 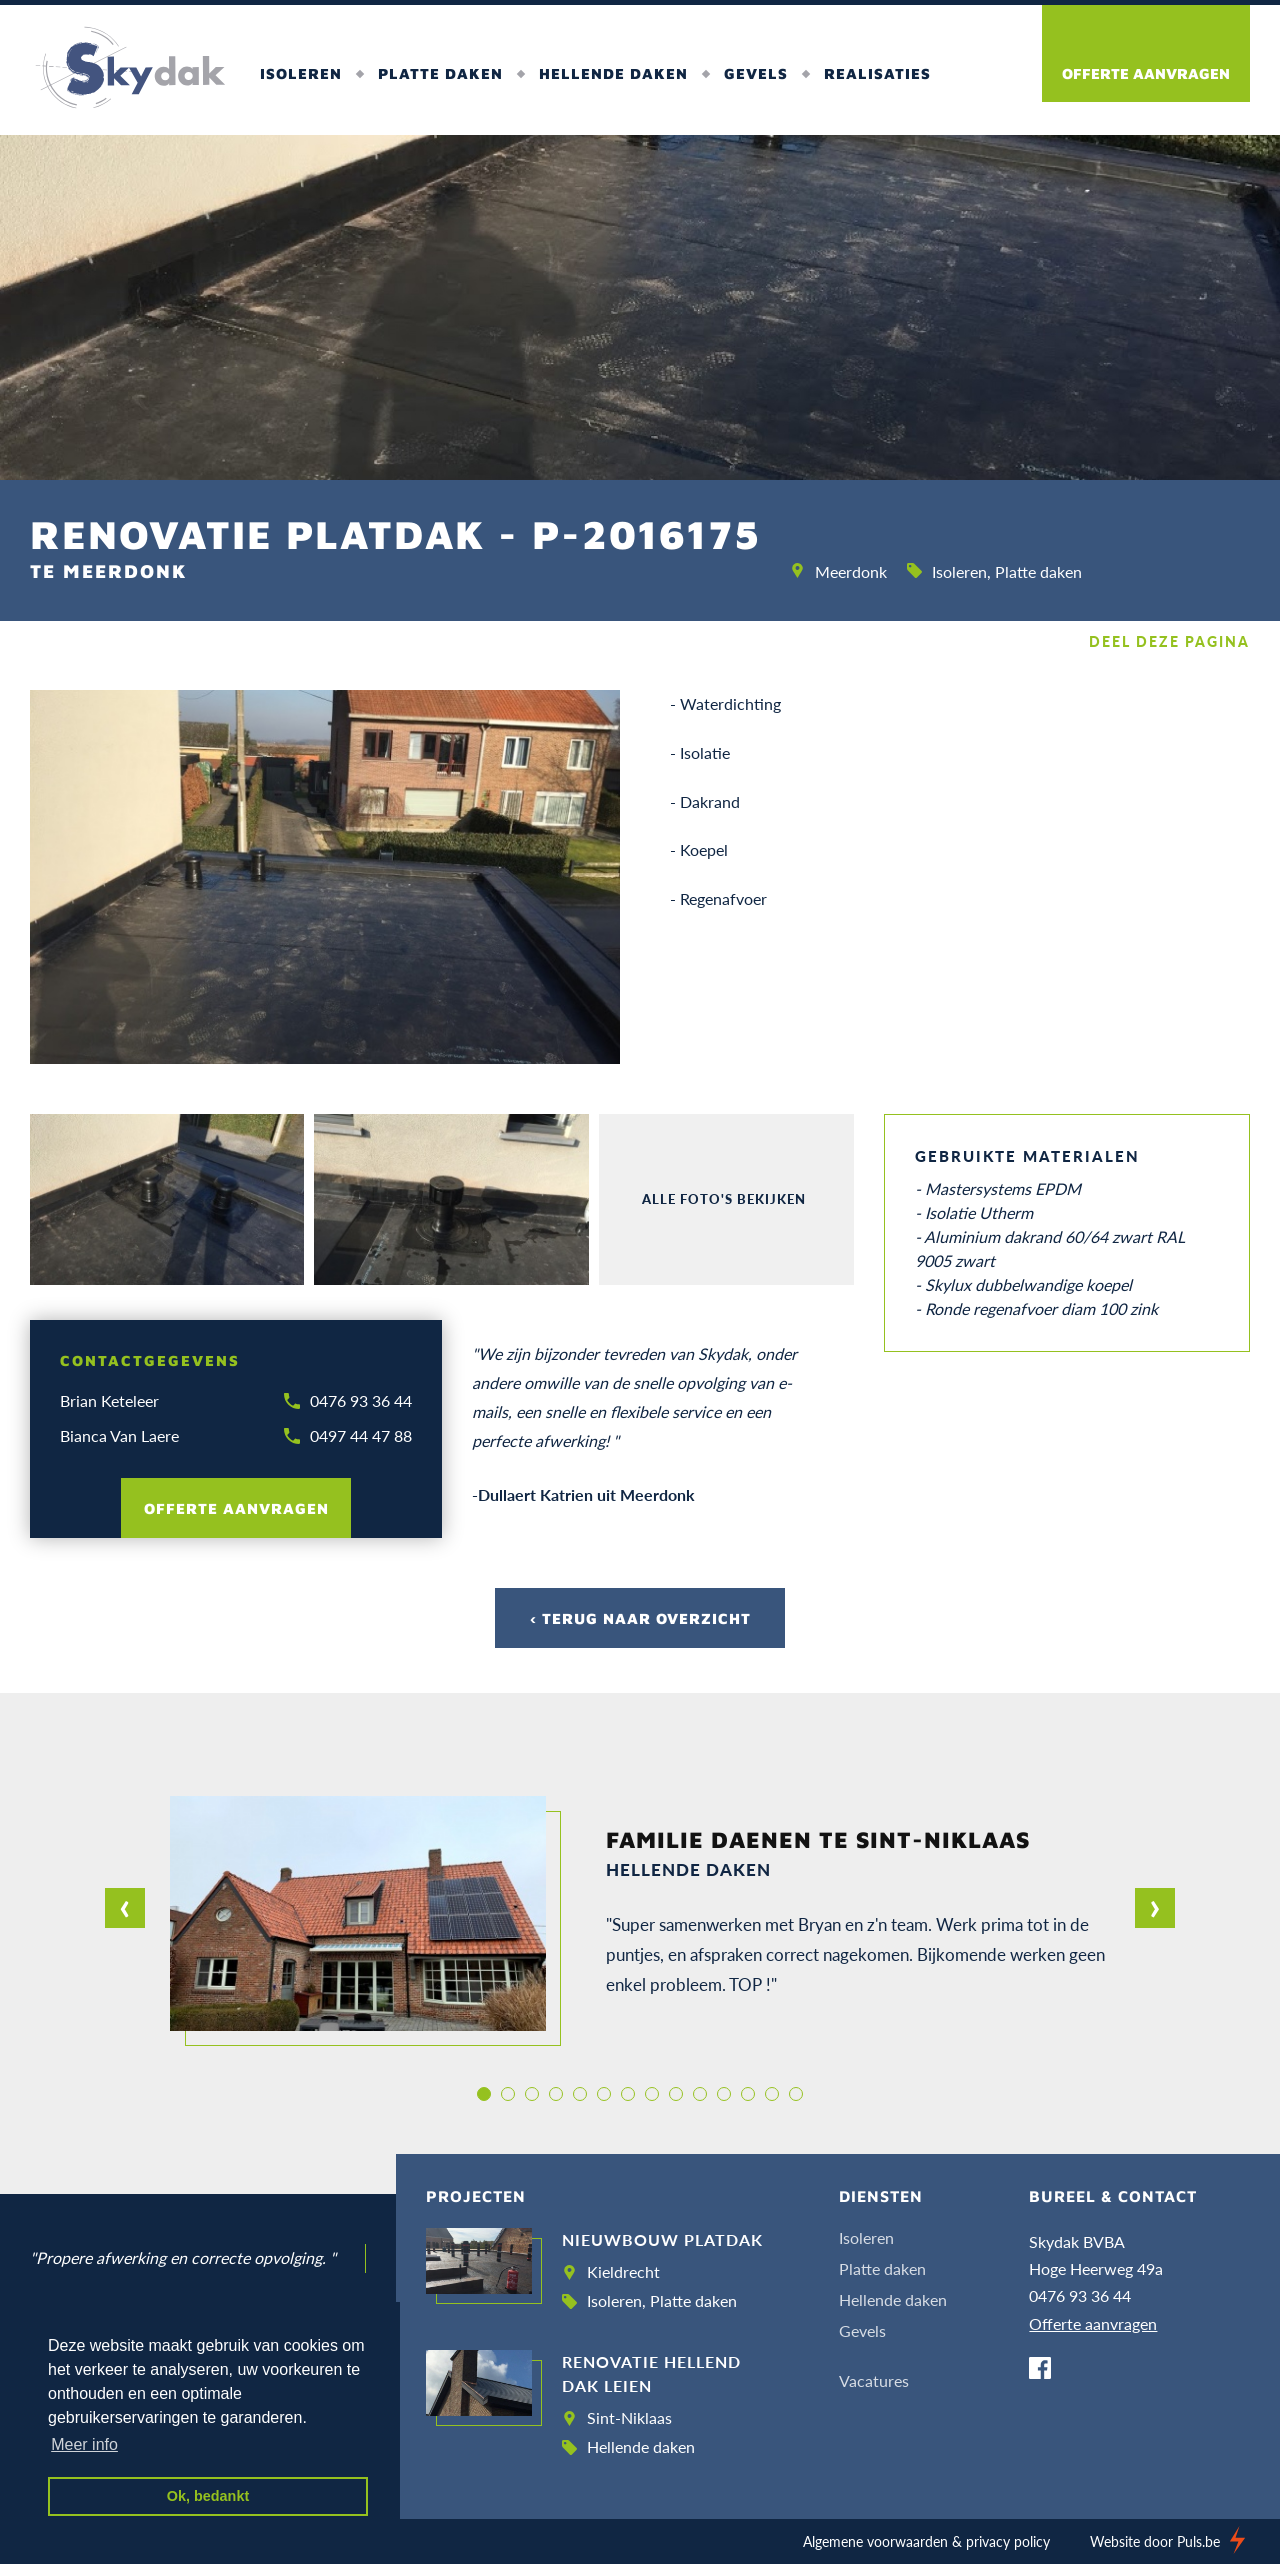 What do you see at coordinates (1155, 2541) in the screenshot?
I see `Website door Puls.be` at bounding box center [1155, 2541].